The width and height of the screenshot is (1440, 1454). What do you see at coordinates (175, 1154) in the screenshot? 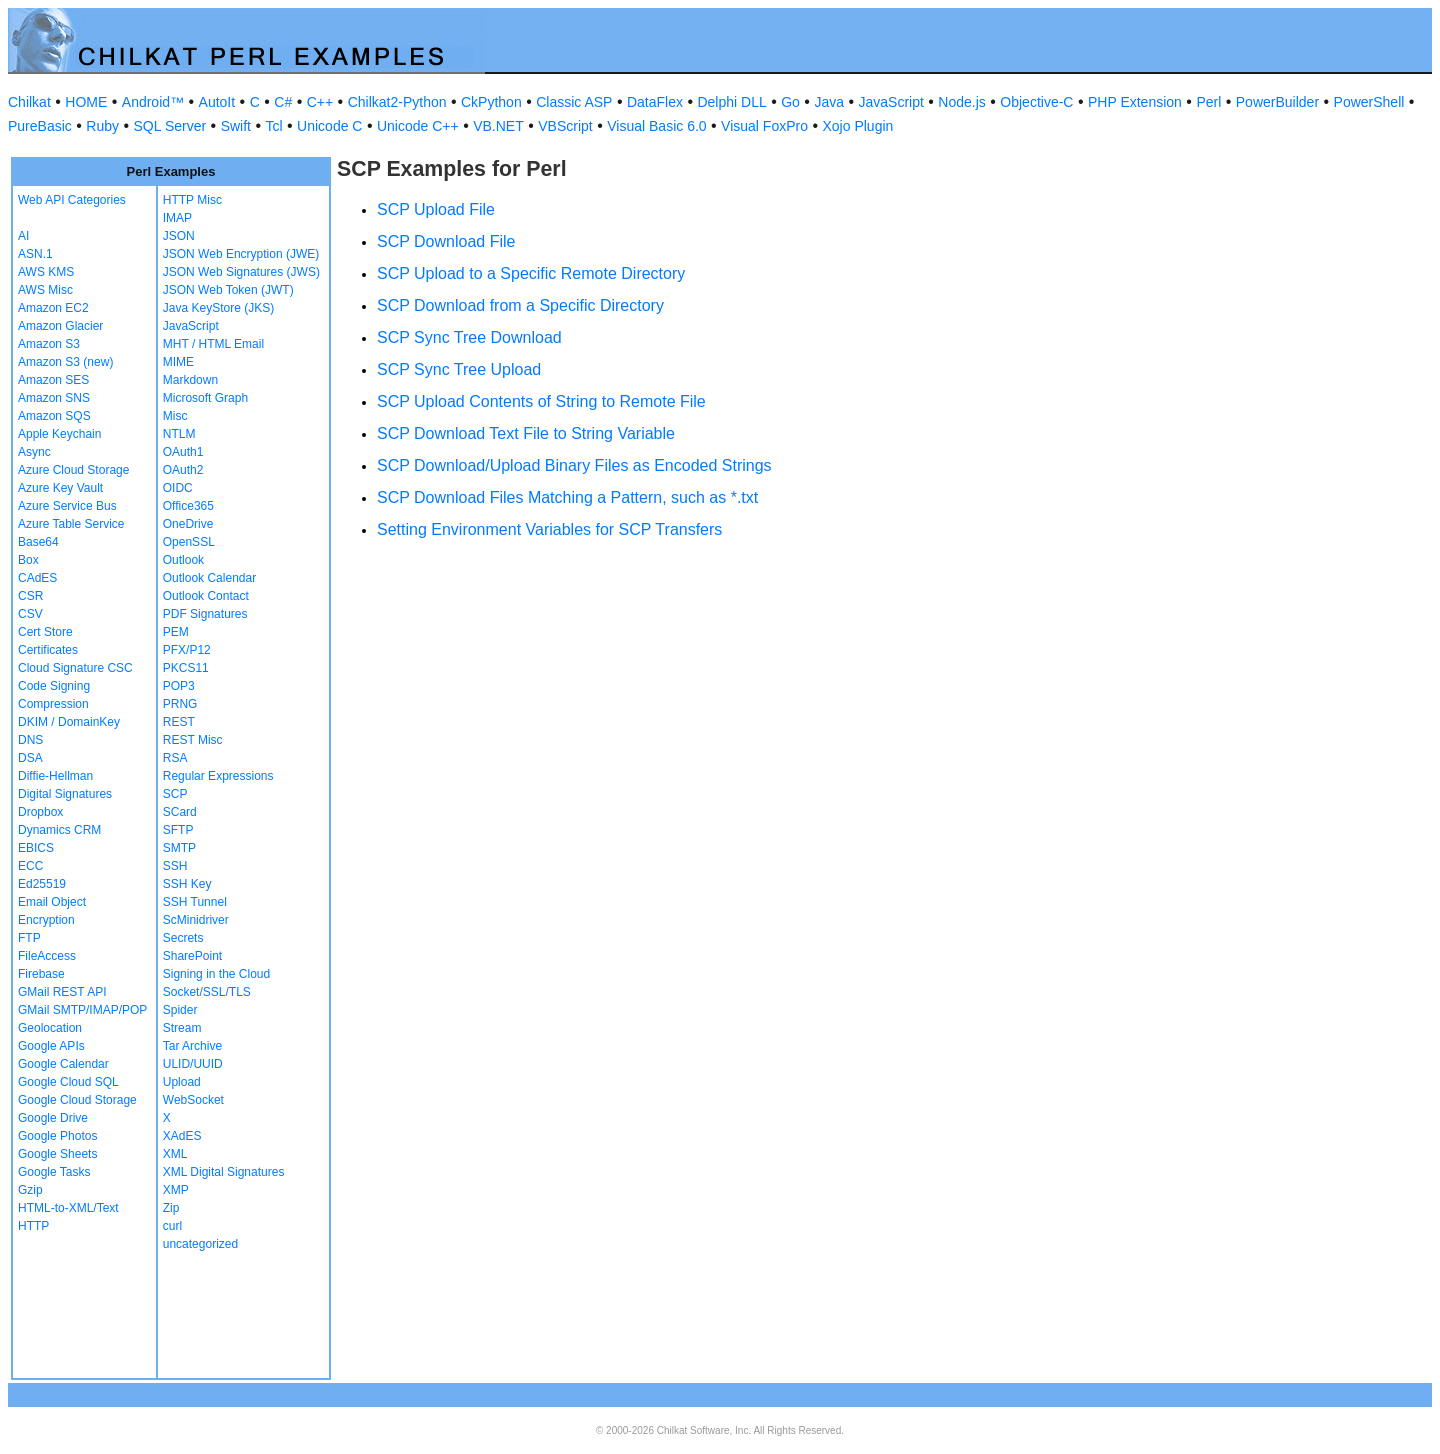
I see `XML` at bounding box center [175, 1154].